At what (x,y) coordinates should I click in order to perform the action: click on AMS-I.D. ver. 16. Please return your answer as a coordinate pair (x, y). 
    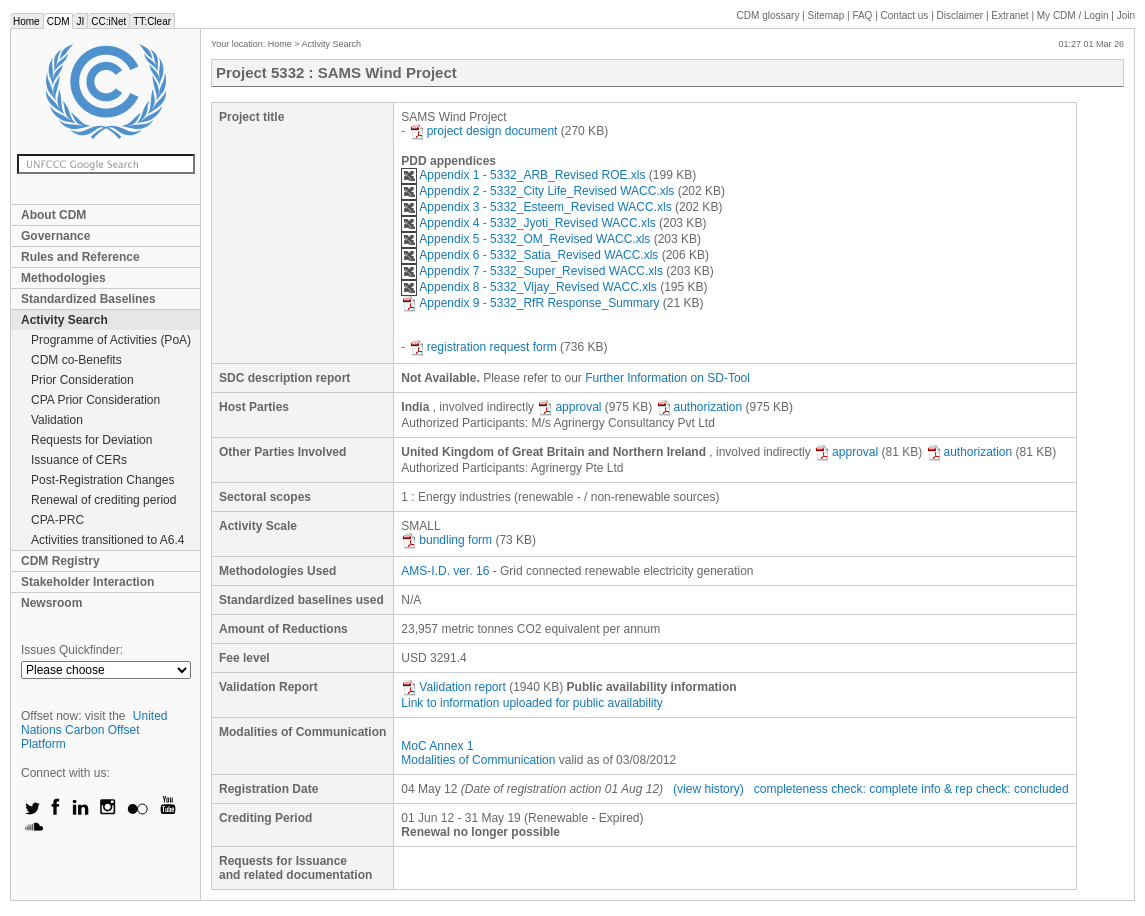
    Looking at the image, I should click on (445, 571).